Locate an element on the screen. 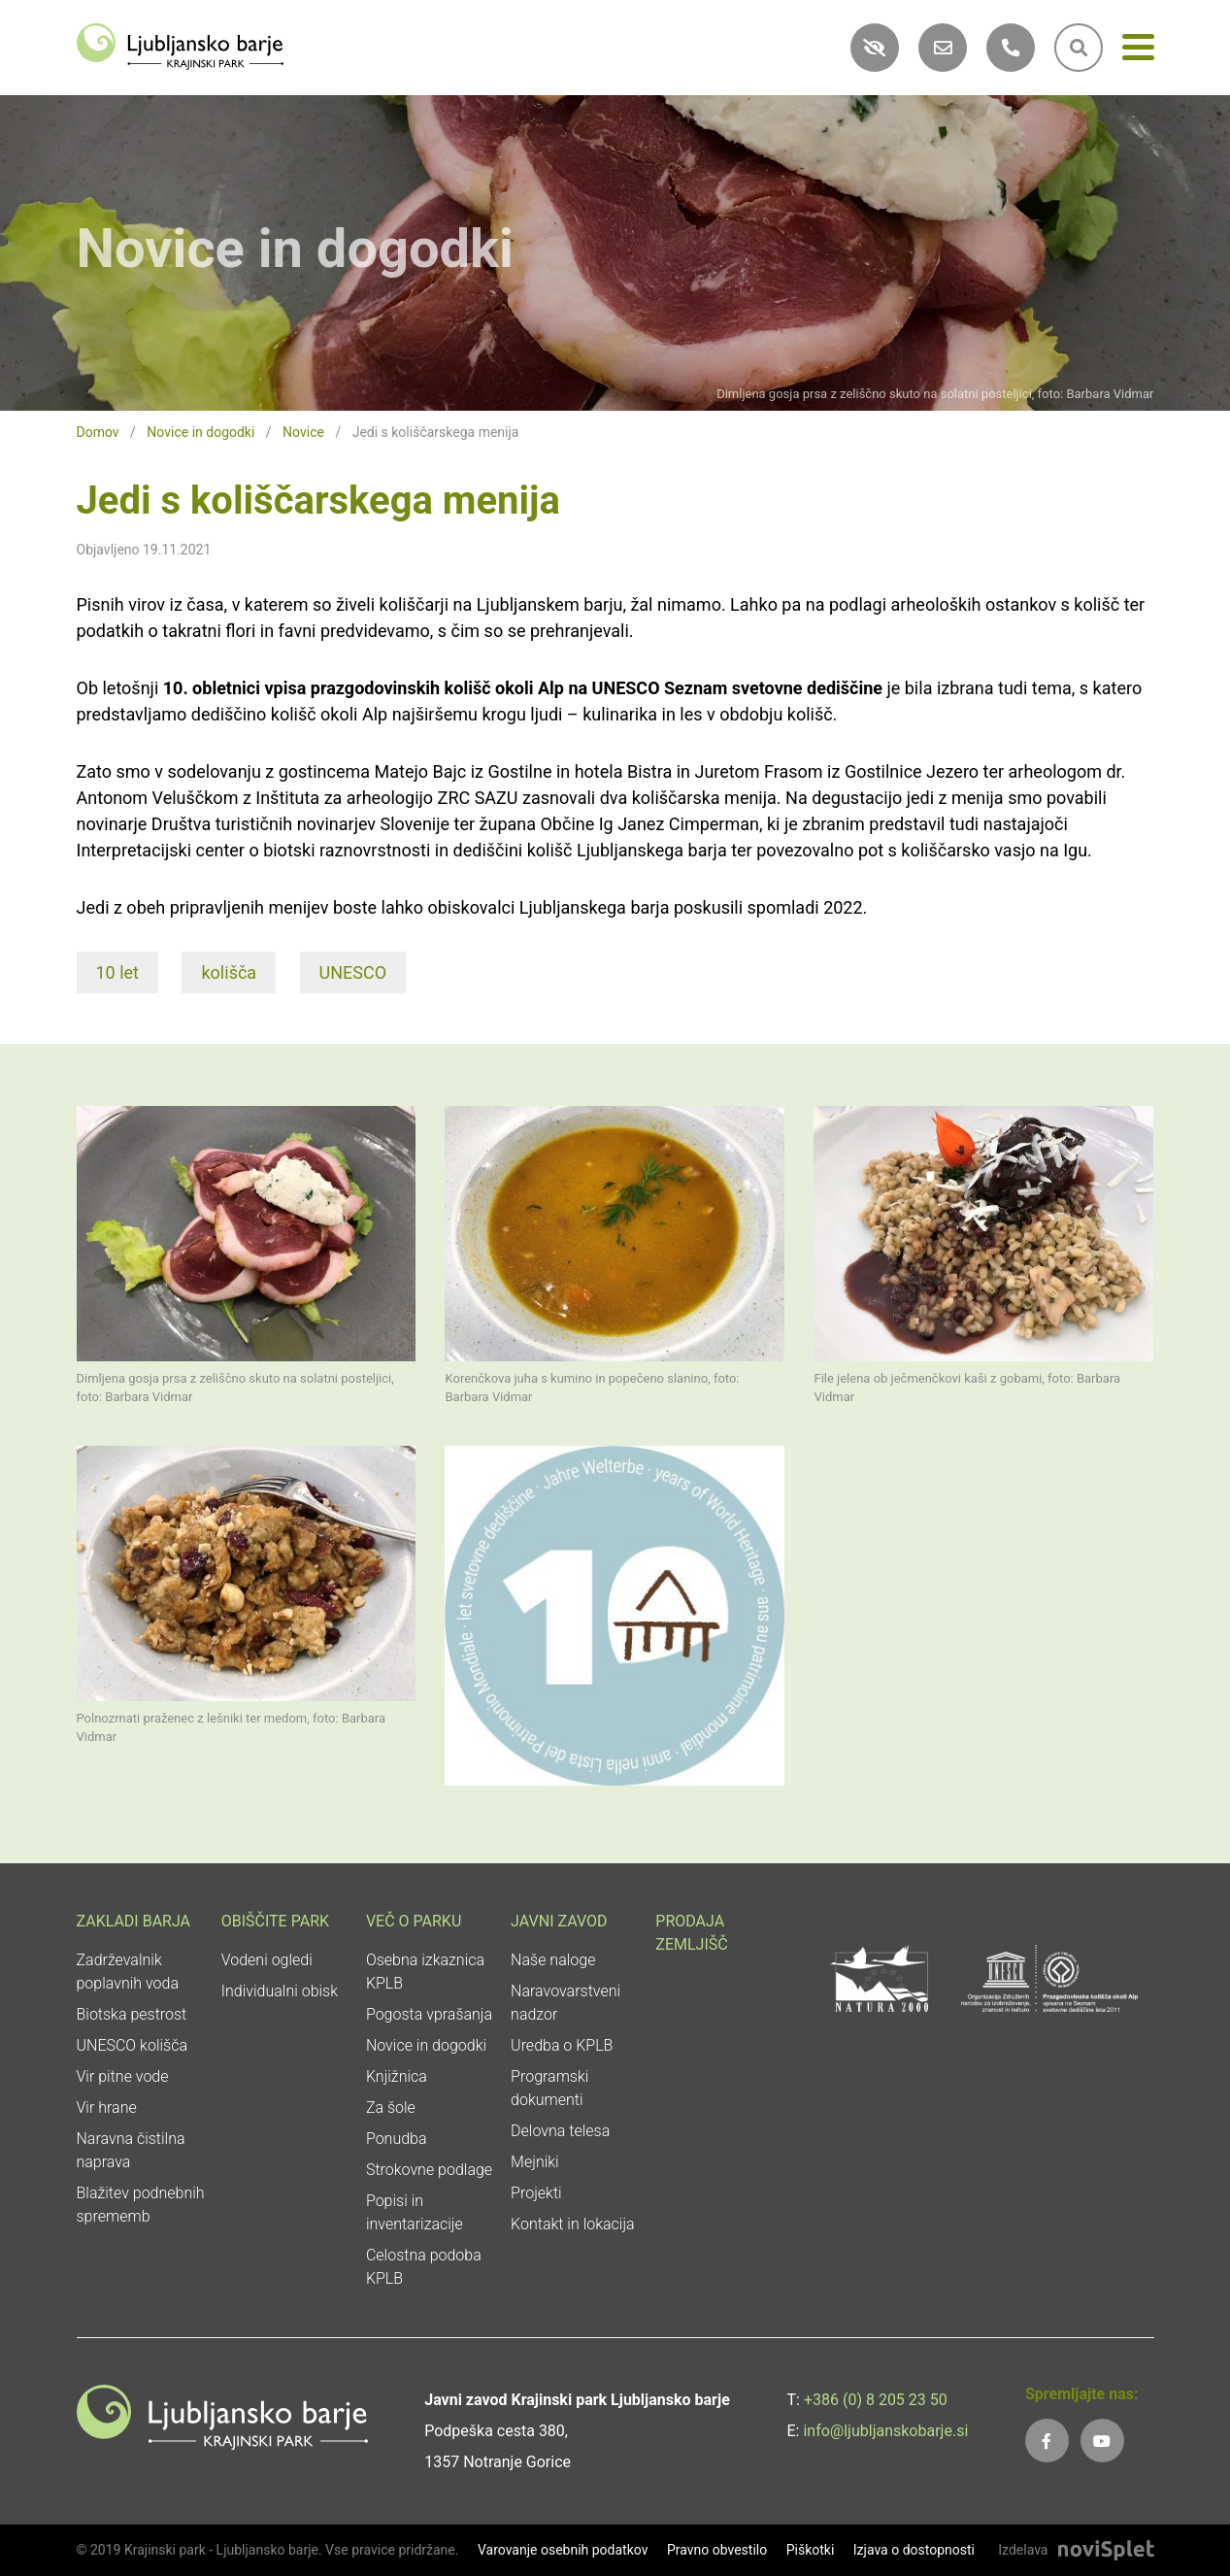 This screenshot has height=2576, width=1230. Individualni obisk [link] is located at coordinates (279, 1991).